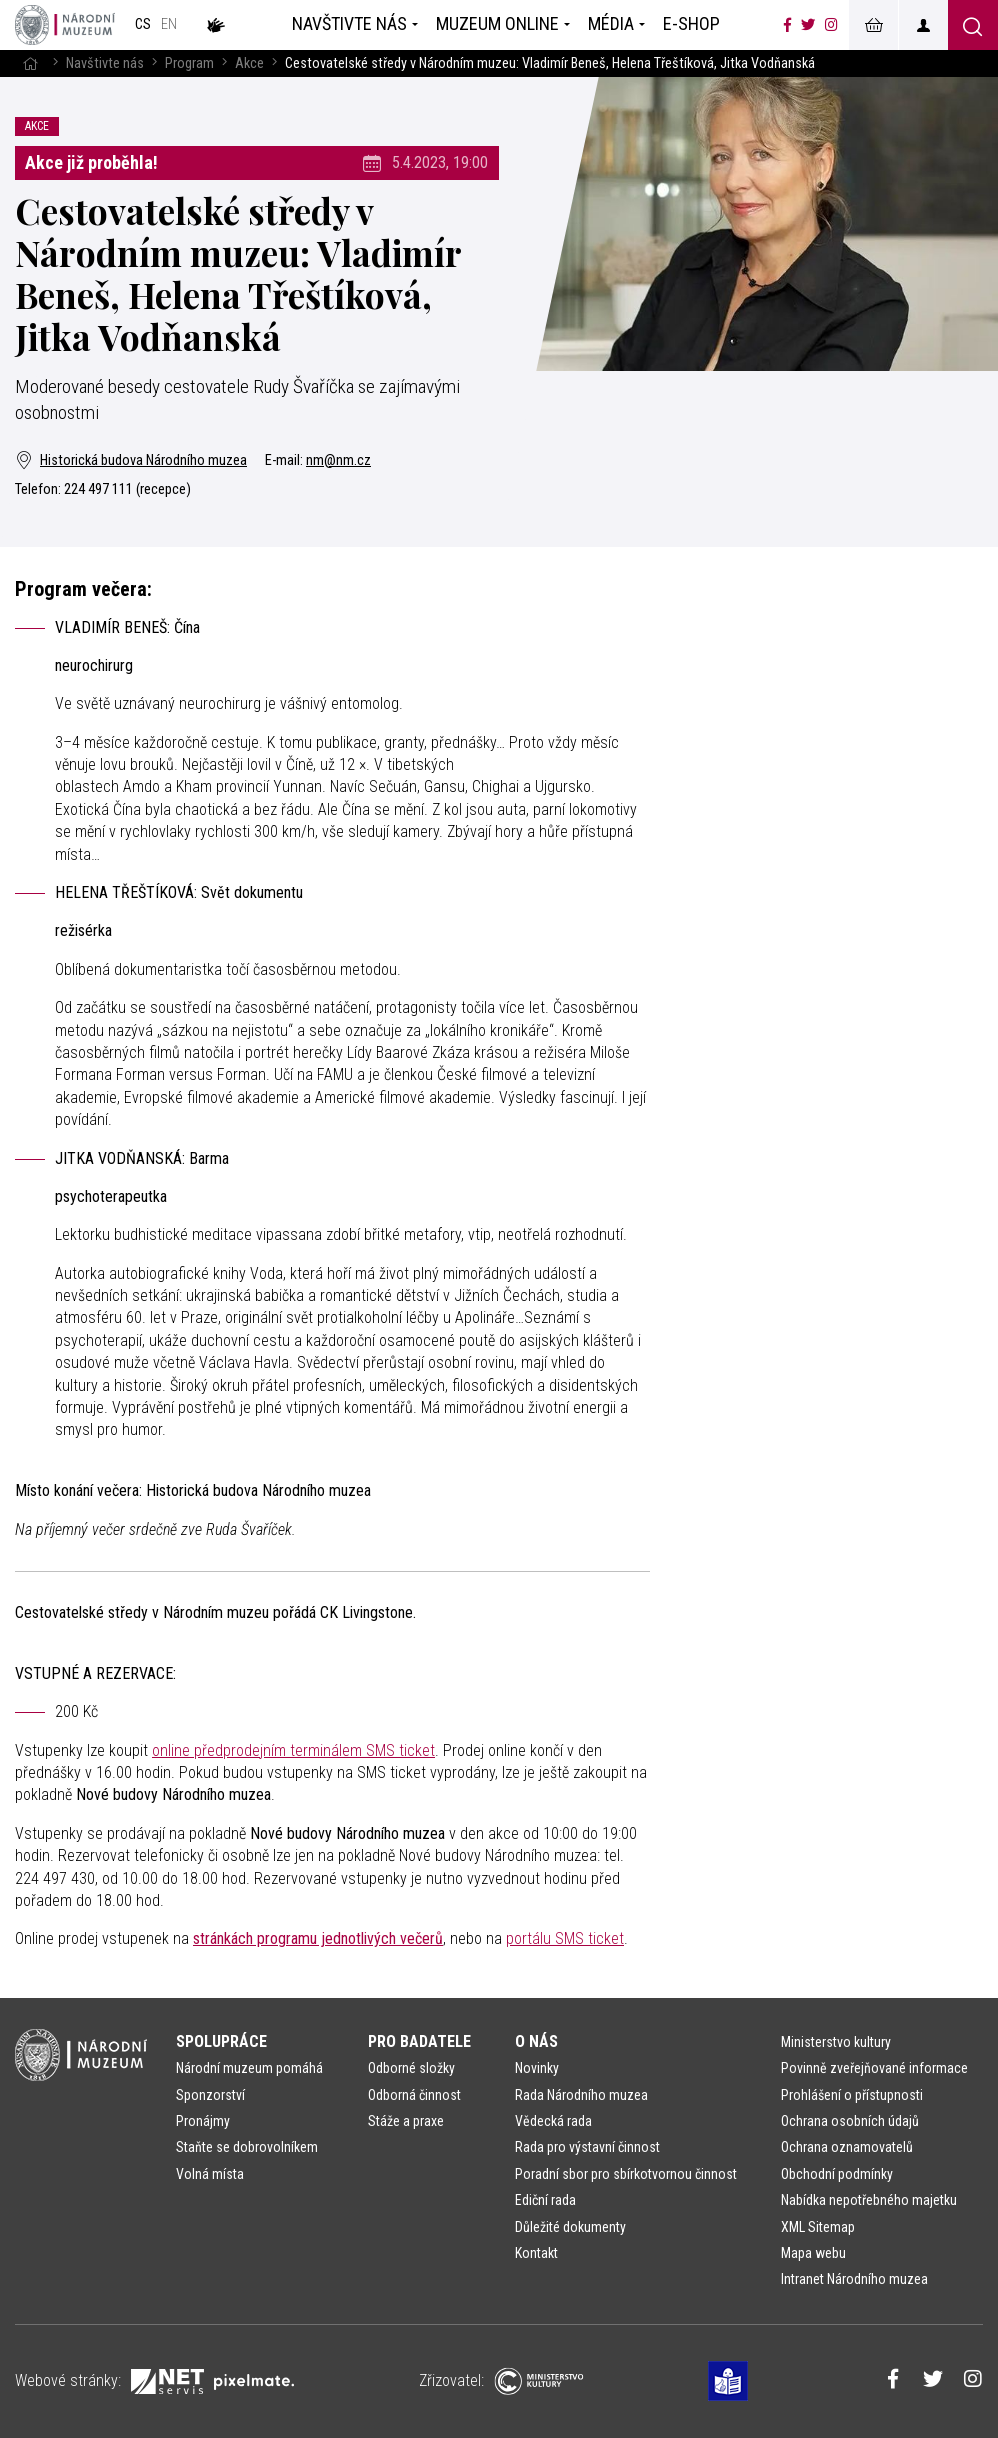 The width and height of the screenshot is (998, 2438). I want to click on Akce, so click(249, 63).